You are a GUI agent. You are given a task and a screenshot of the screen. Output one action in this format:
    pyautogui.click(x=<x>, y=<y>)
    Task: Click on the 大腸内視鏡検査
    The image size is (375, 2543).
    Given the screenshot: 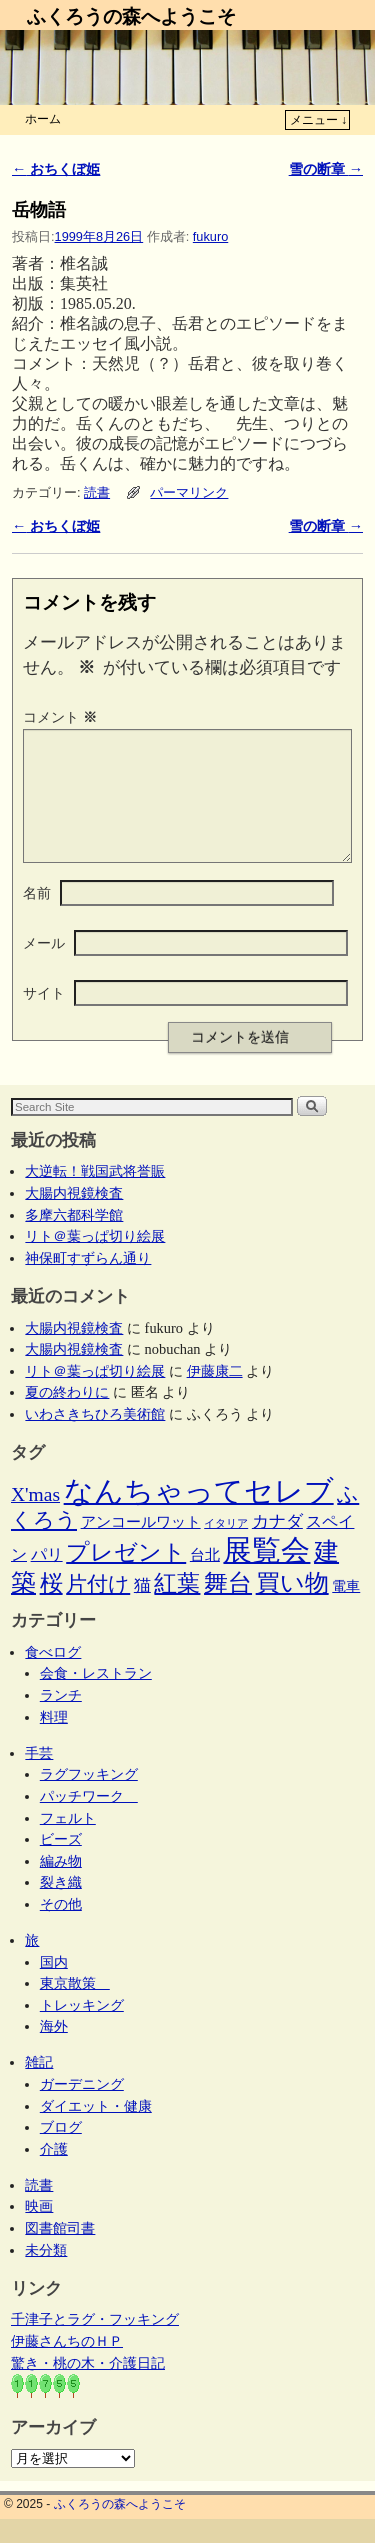 What is the action you would take?
    pyautogui.click(x=74, y=1217)
    